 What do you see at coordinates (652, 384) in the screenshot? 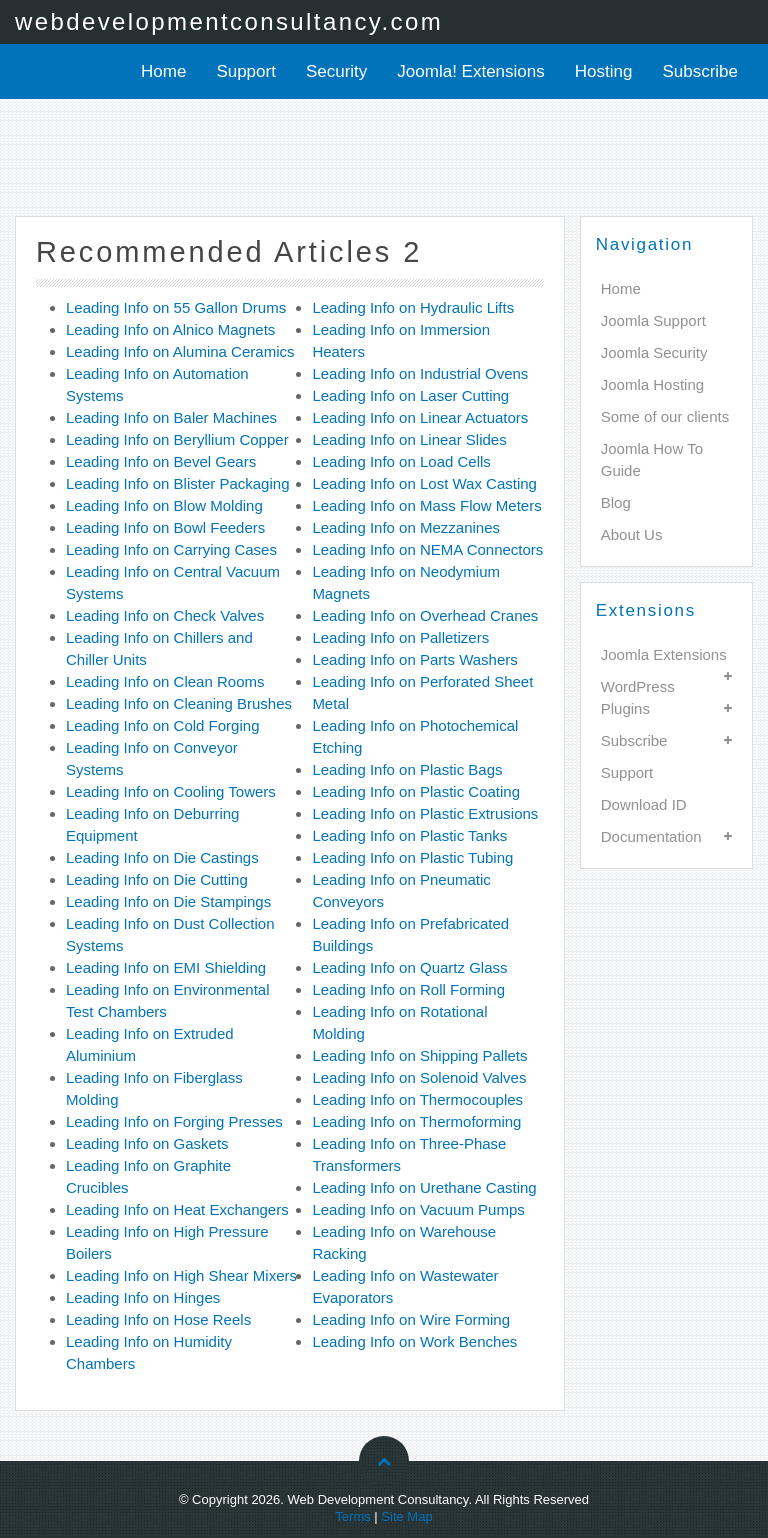
I see `Joomla Hosting` at bounding box center [652, 384].